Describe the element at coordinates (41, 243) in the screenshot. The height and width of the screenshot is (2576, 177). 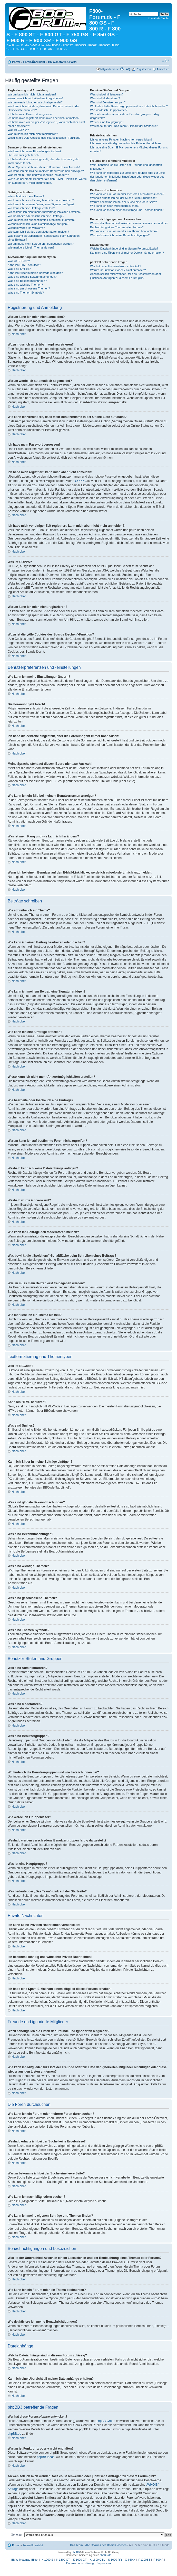
I see `Warum muss mein Beitrag erst freigegeben werden?` at that location.